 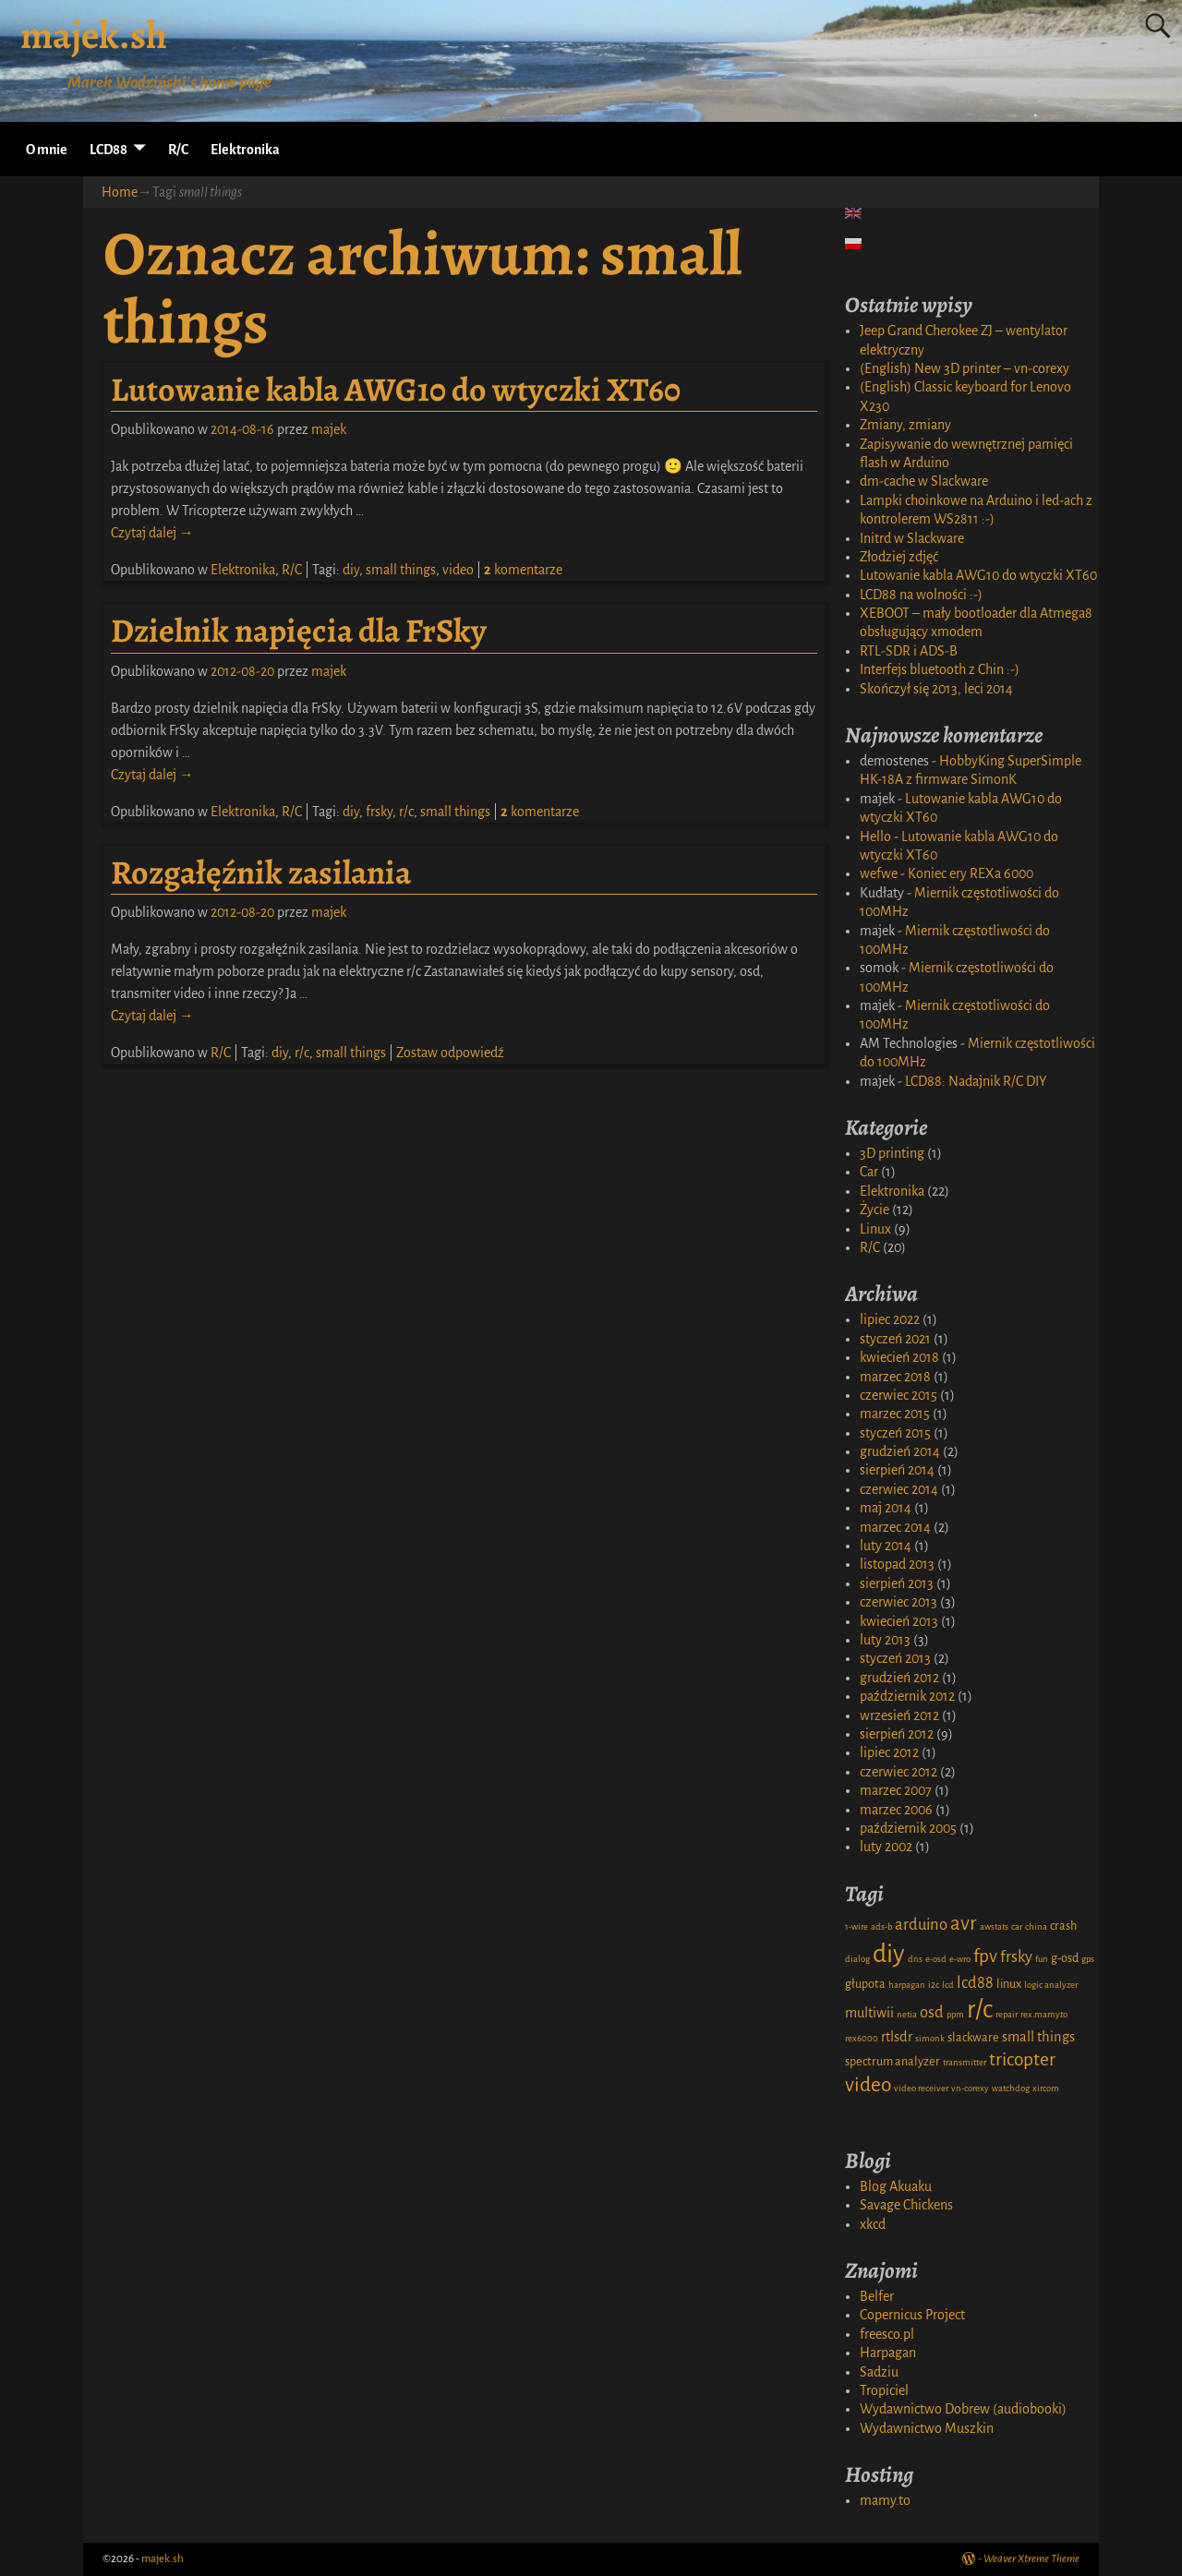 I want to click on small things [small things (3 elementy)], so click(x=1038, y=2036).